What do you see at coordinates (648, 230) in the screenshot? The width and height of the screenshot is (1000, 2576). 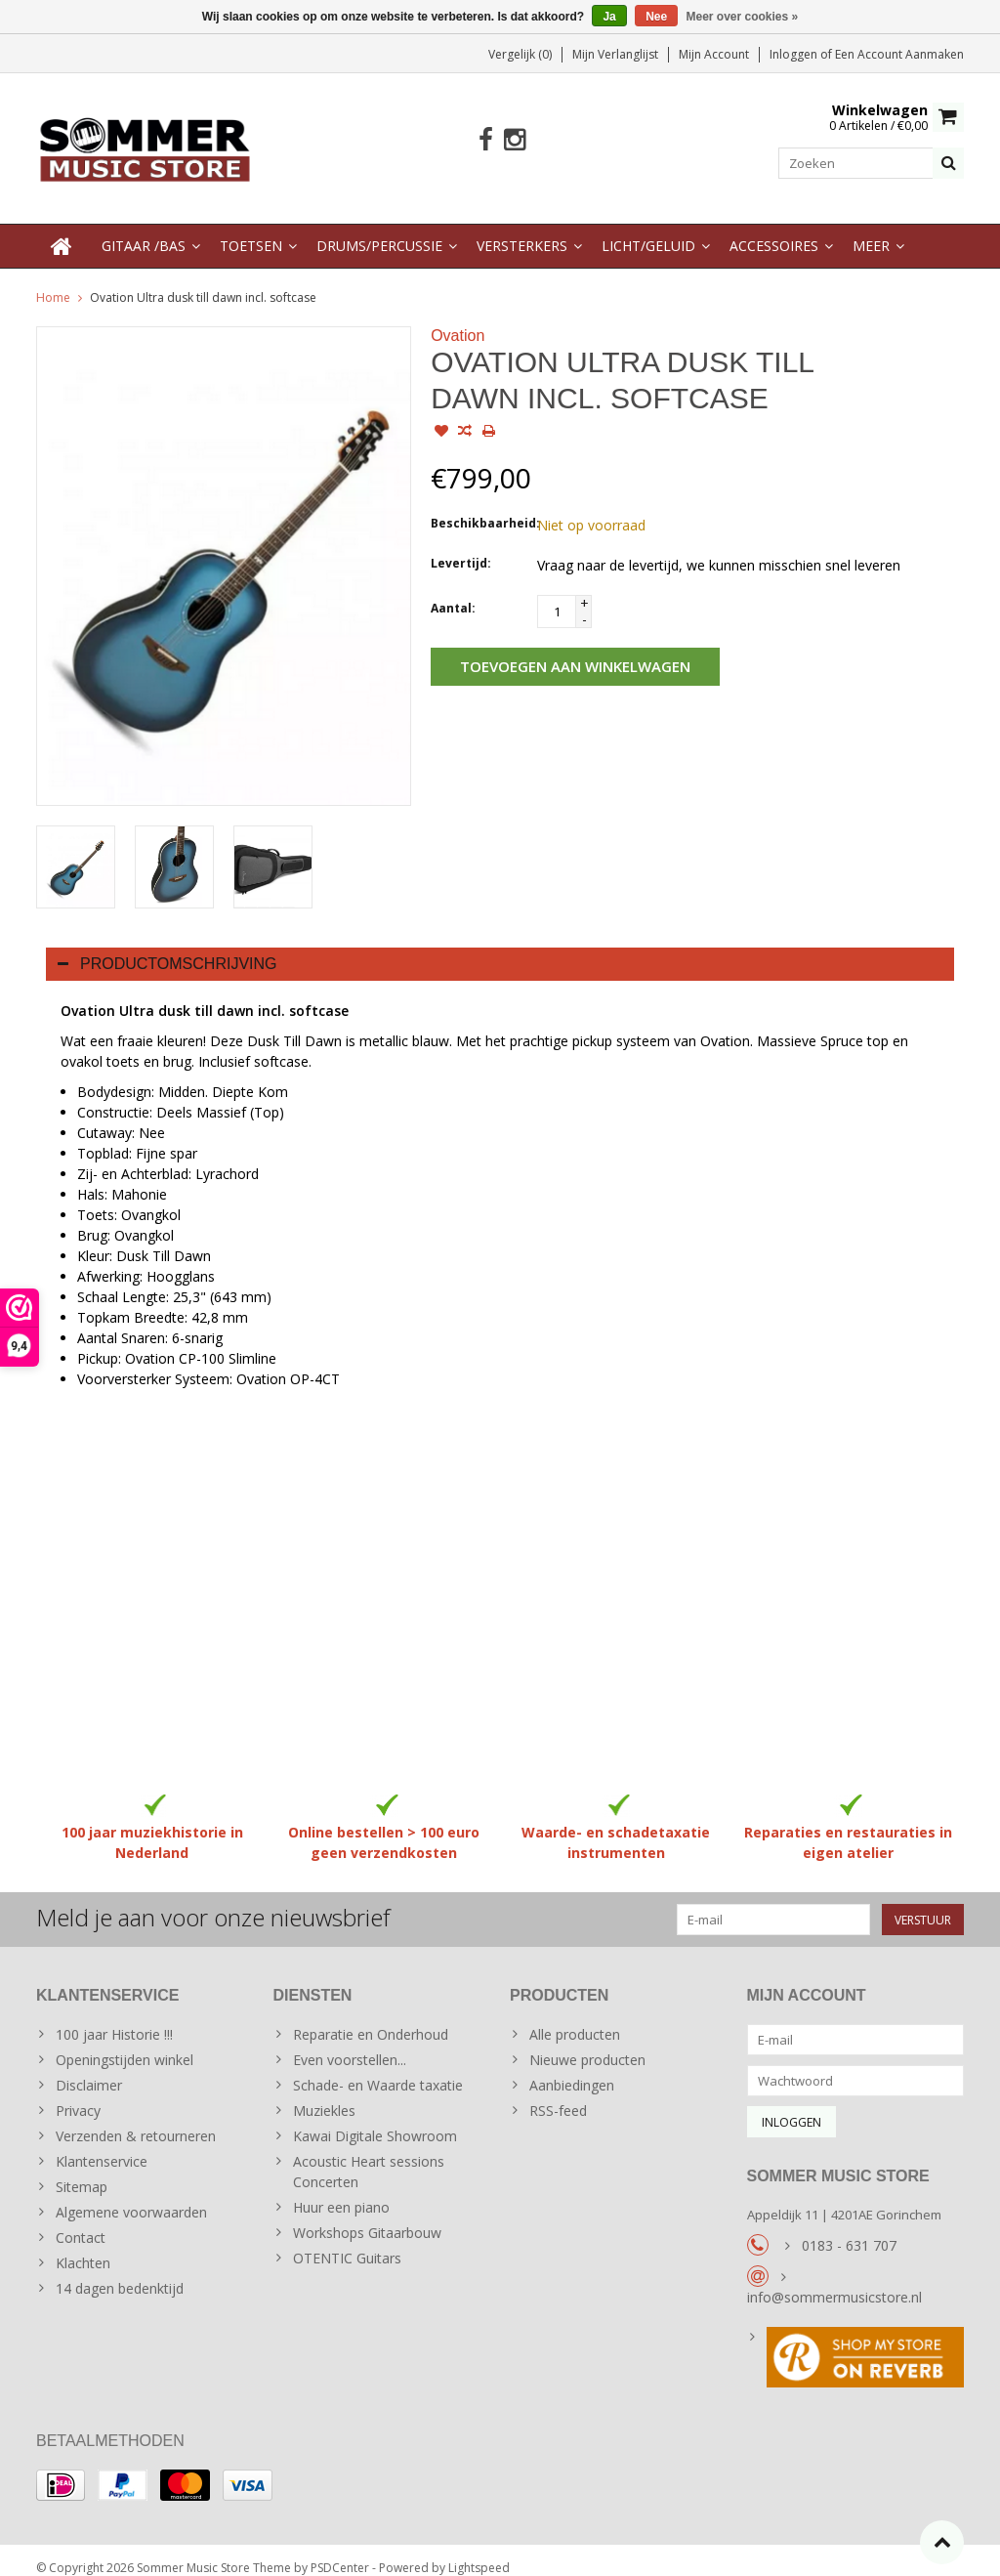 I see `Licht/Geluid` at bounding box center [648, 230].